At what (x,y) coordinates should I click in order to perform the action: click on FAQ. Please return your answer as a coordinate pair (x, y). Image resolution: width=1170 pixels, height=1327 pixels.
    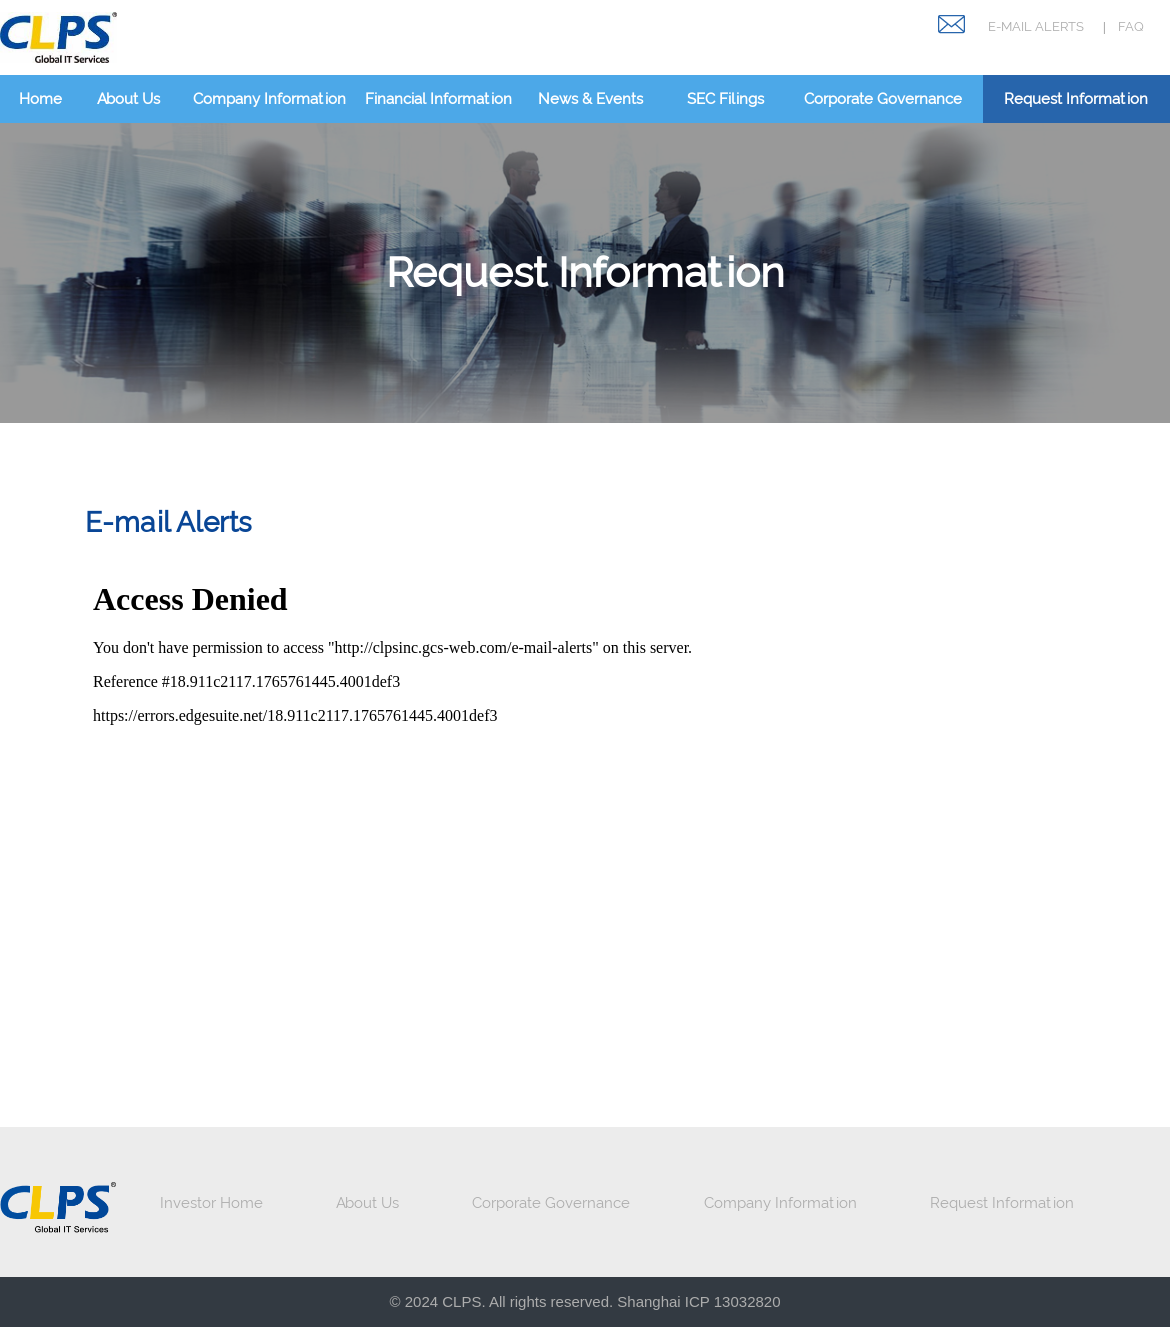
    Looking at the image, I should click on (1131, 26).